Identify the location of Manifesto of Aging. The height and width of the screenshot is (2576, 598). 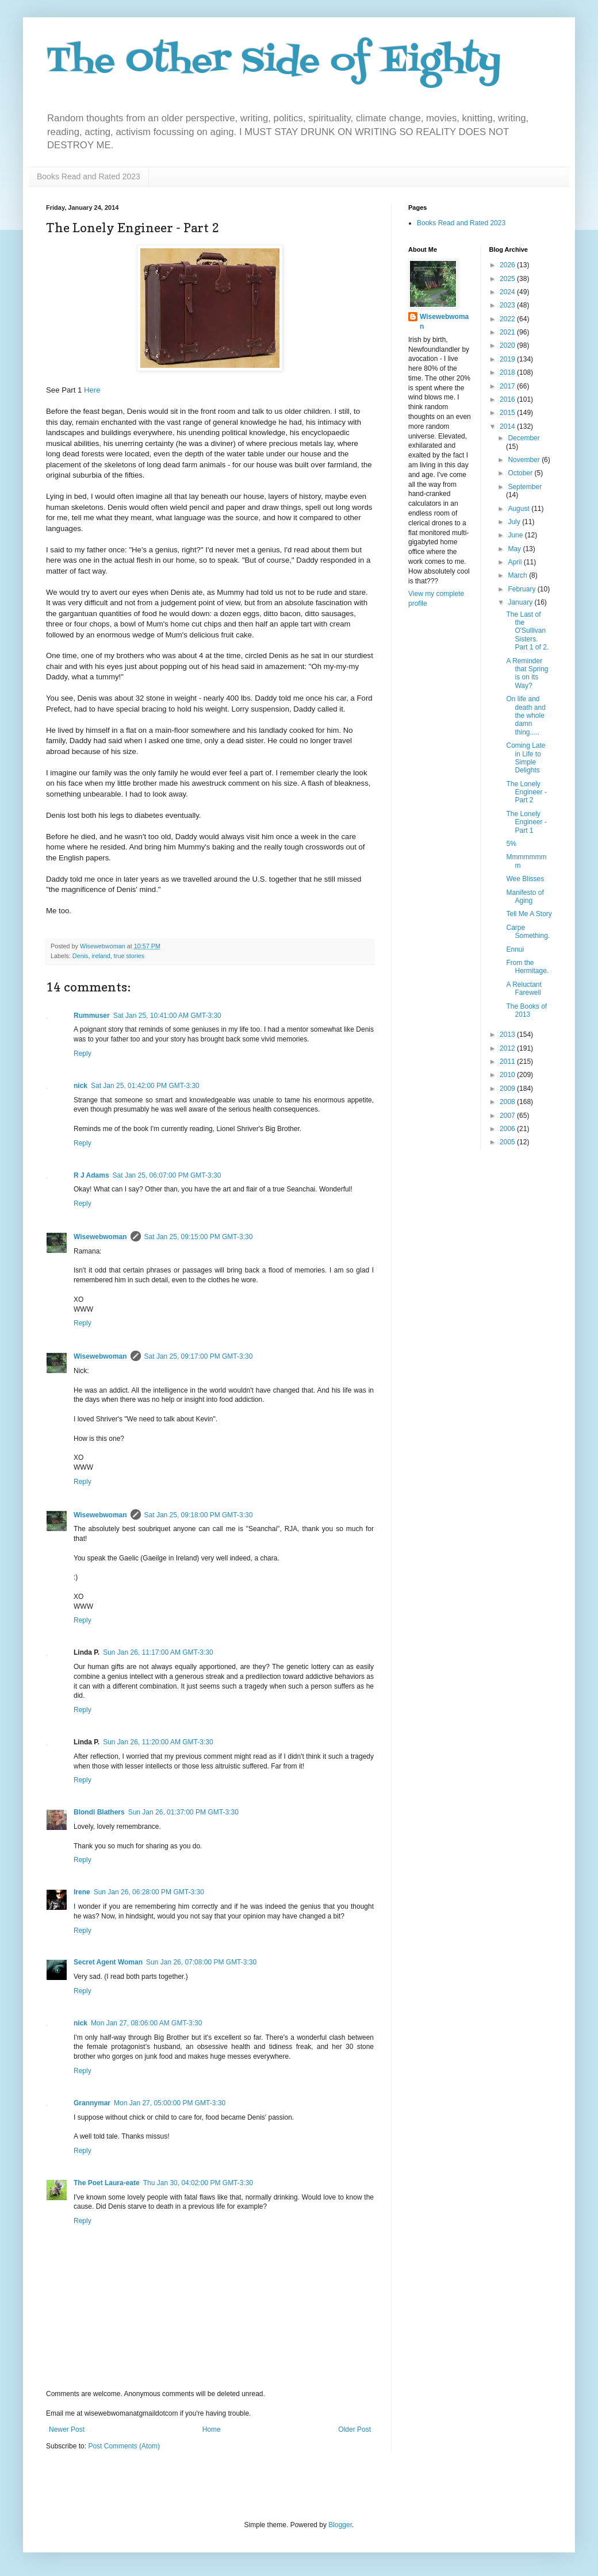
(524, 897).